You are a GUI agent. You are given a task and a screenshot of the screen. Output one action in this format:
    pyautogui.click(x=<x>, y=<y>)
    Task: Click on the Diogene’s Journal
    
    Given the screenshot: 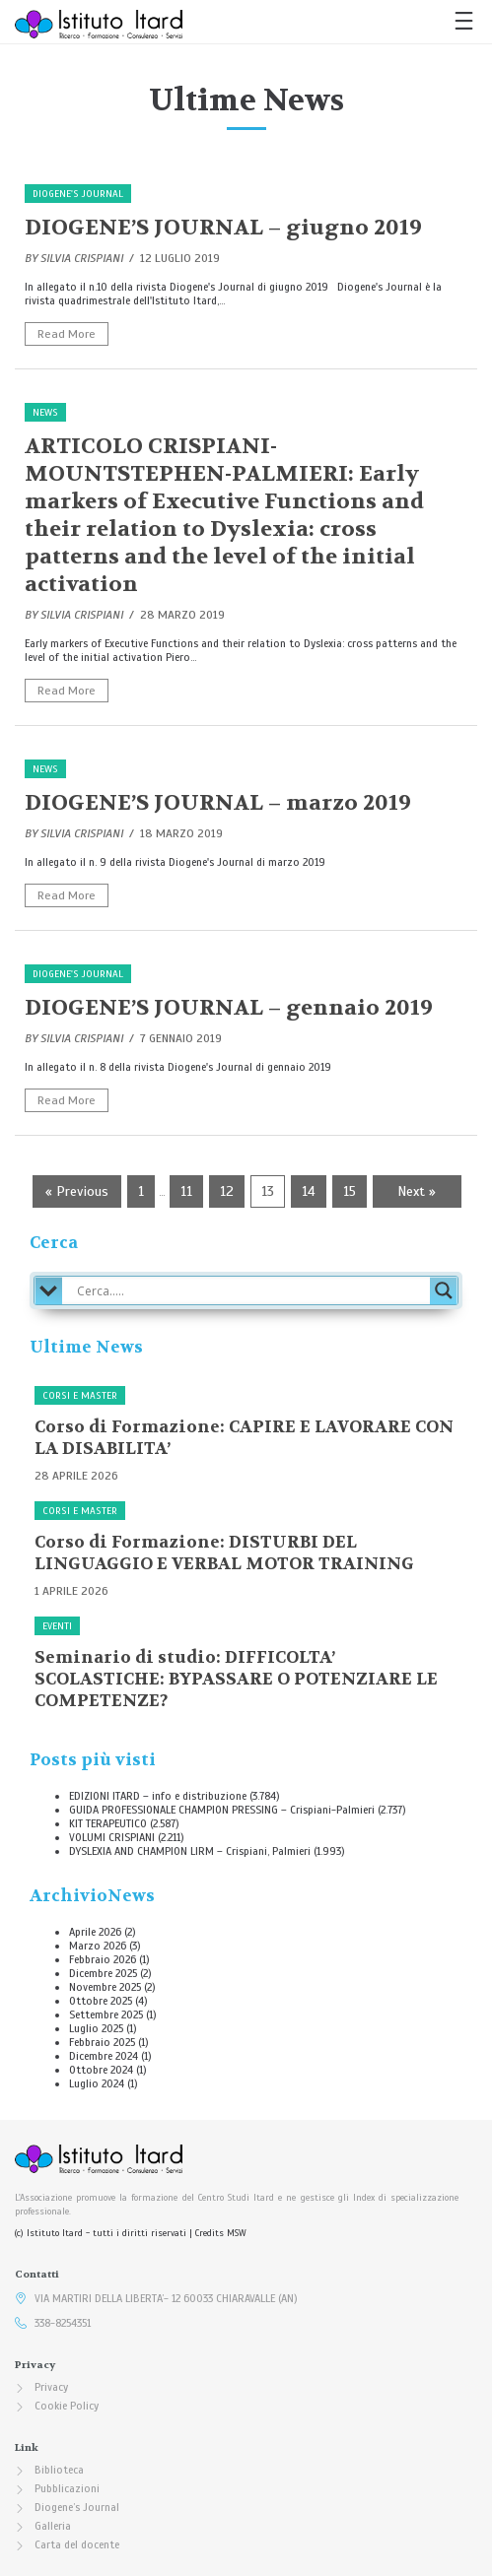 What is the action you would take?
    pyautogui.click(x=77, y=2507)
    